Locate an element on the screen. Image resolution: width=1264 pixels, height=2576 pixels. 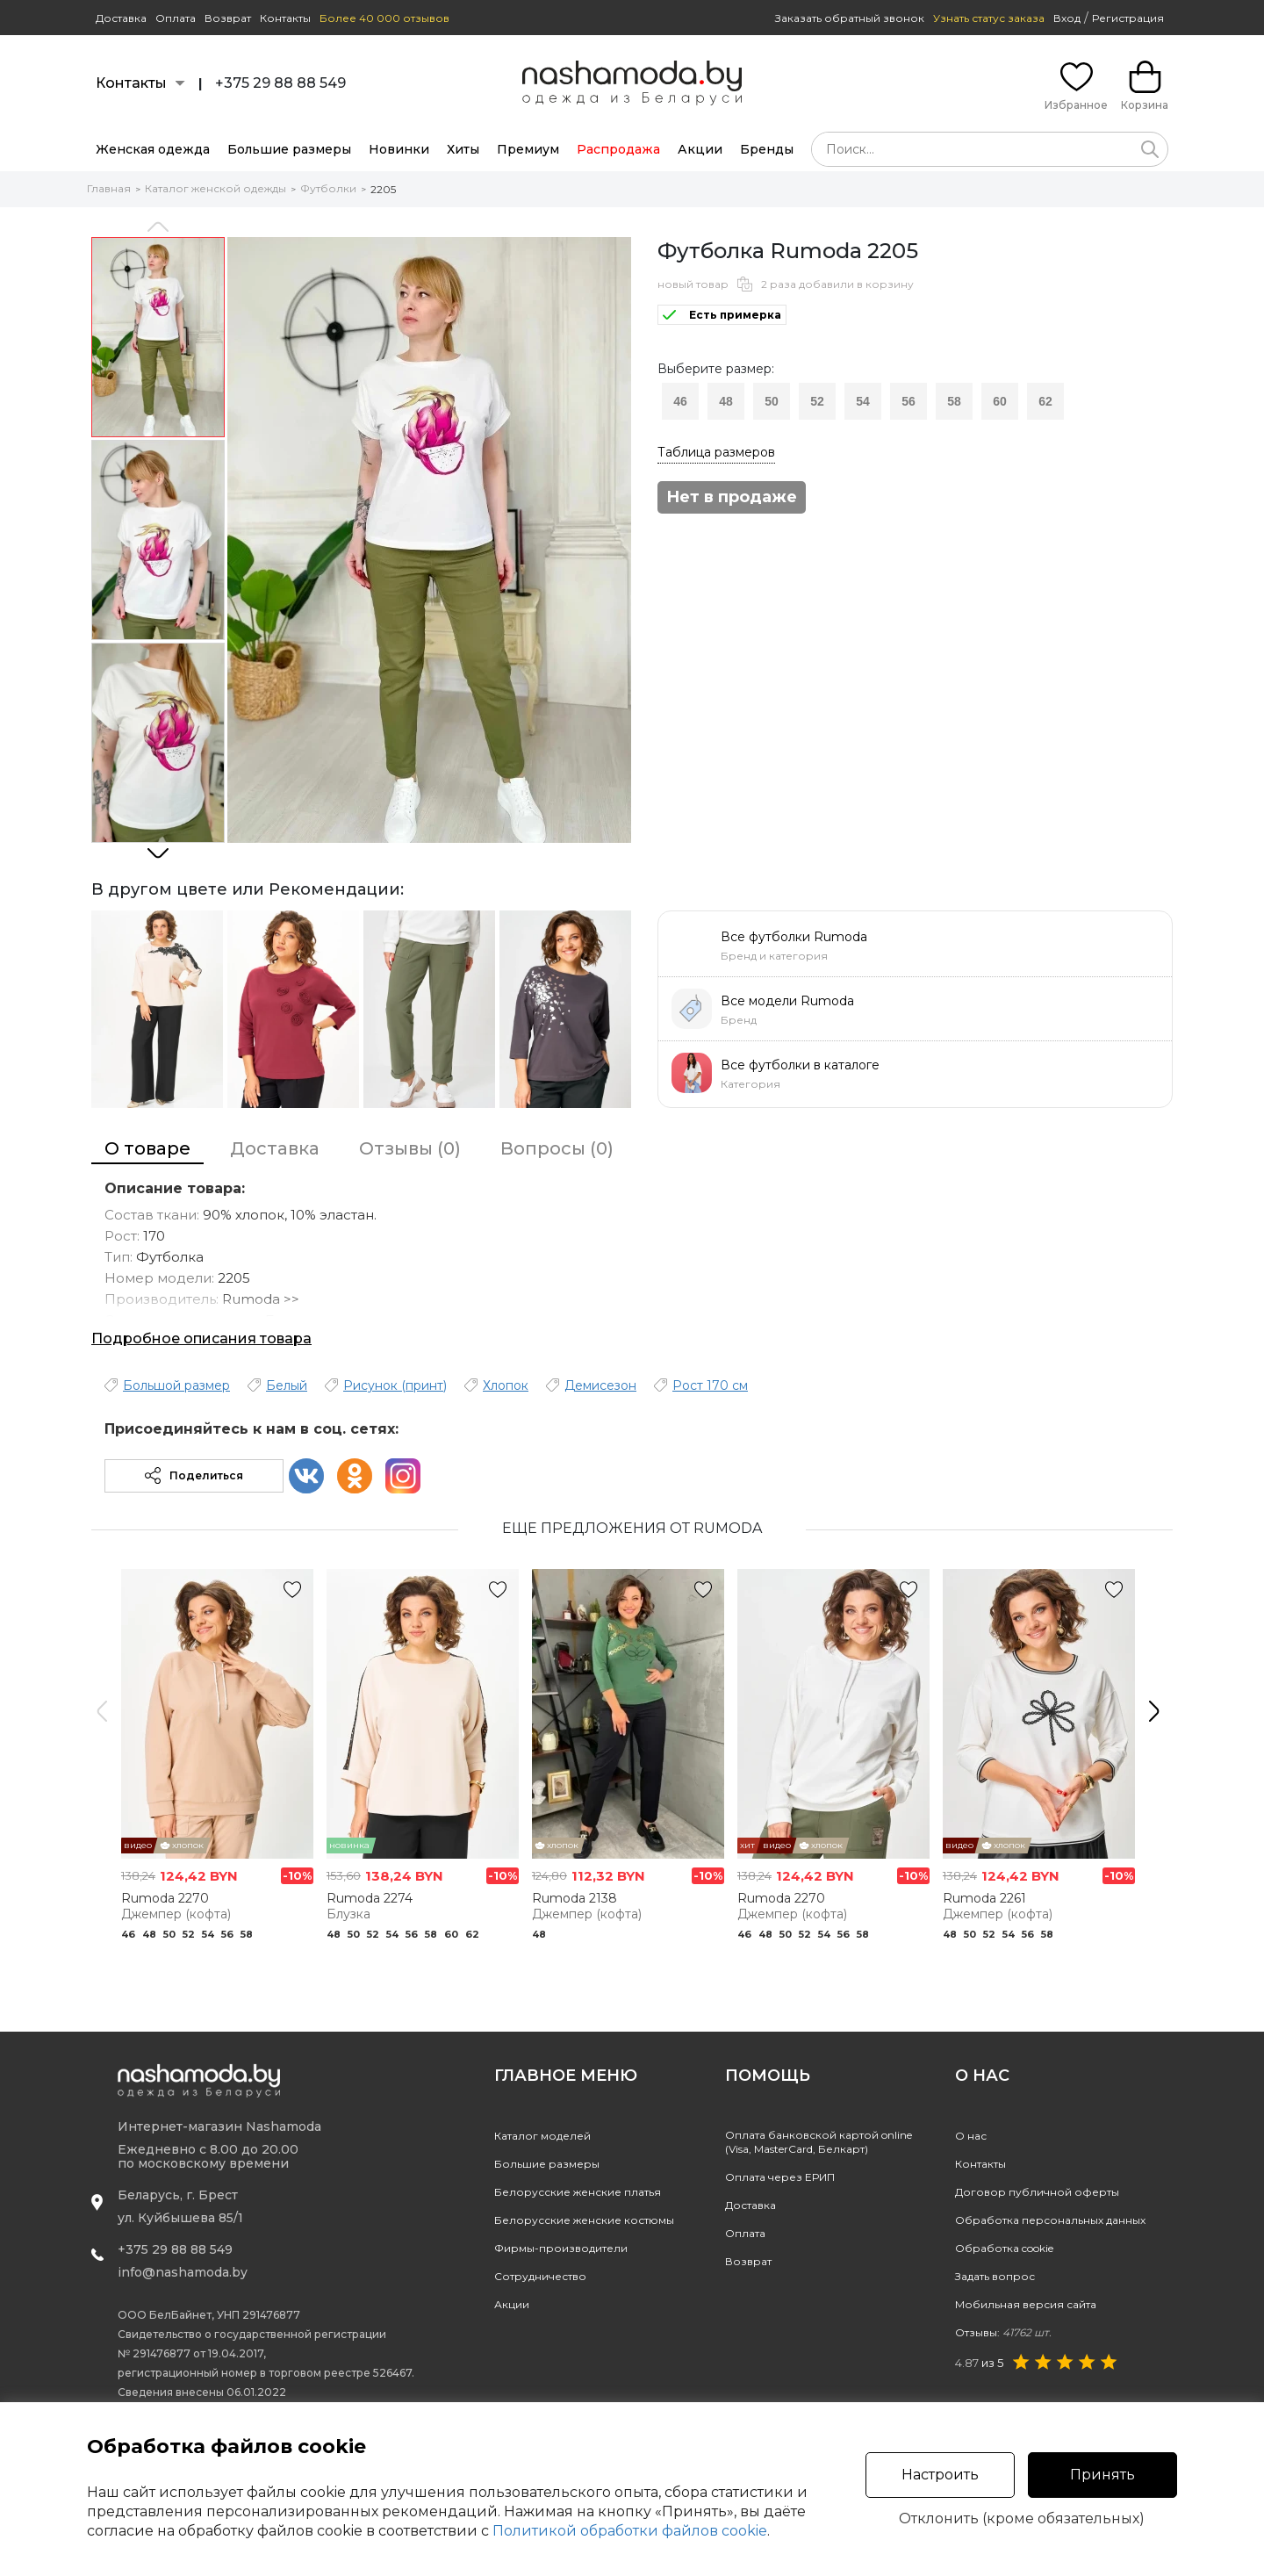
52 is located at coordinates (817, 401).